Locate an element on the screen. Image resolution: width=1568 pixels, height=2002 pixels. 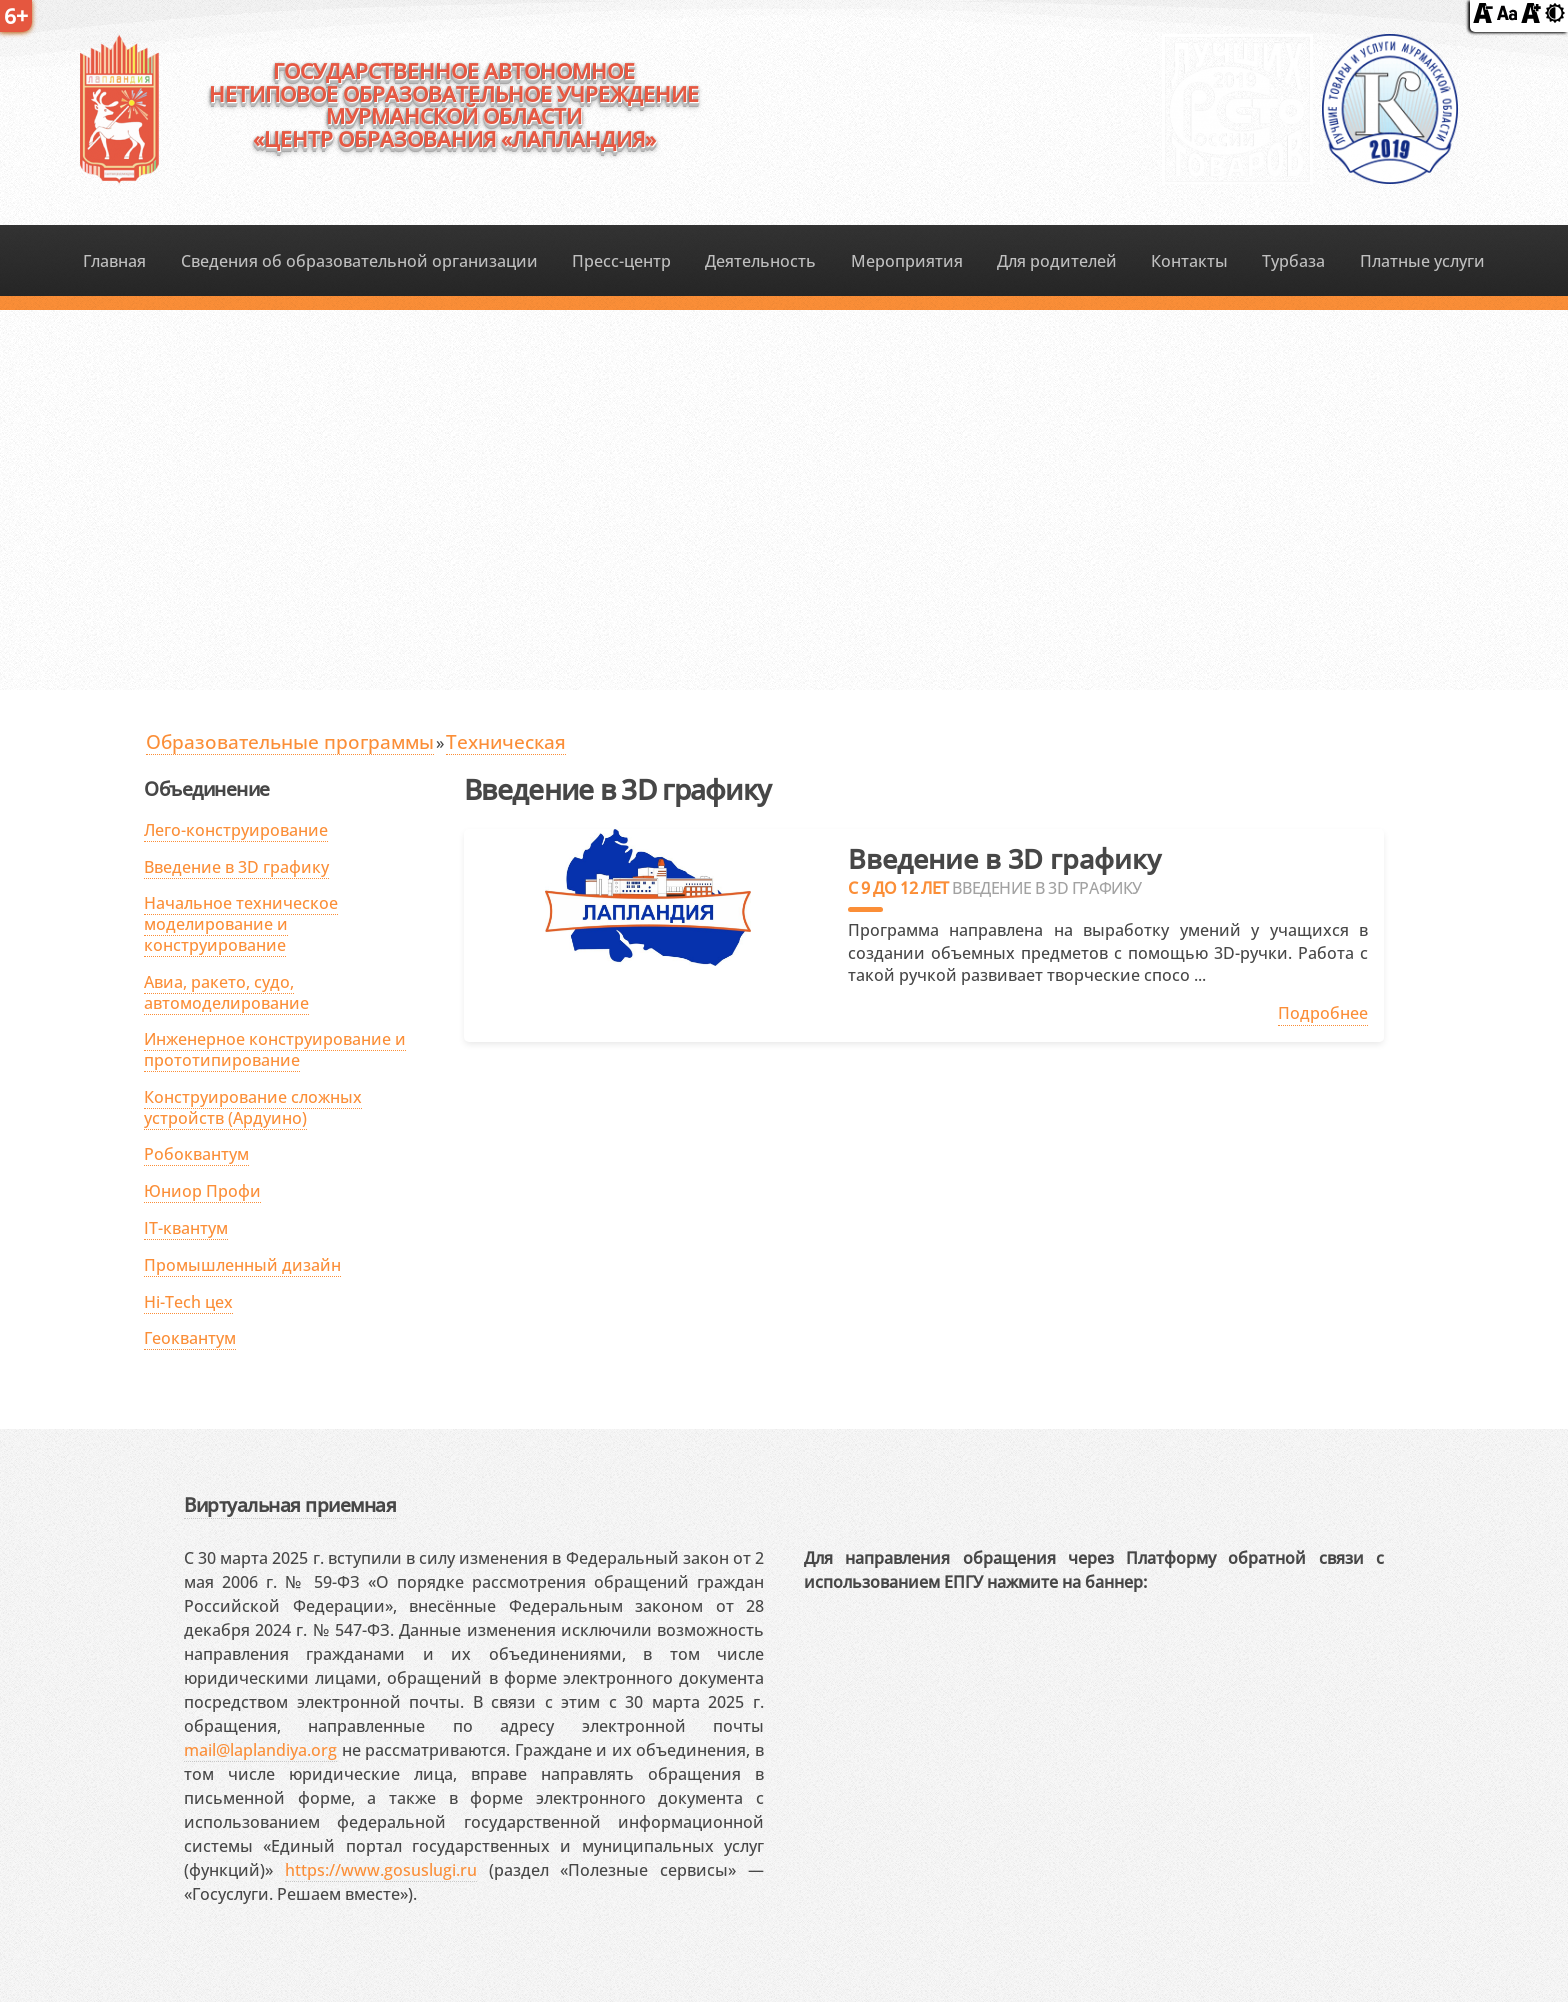
Конструирование сложных устройств (Ардуино) is located at coordinates (253, 1107).